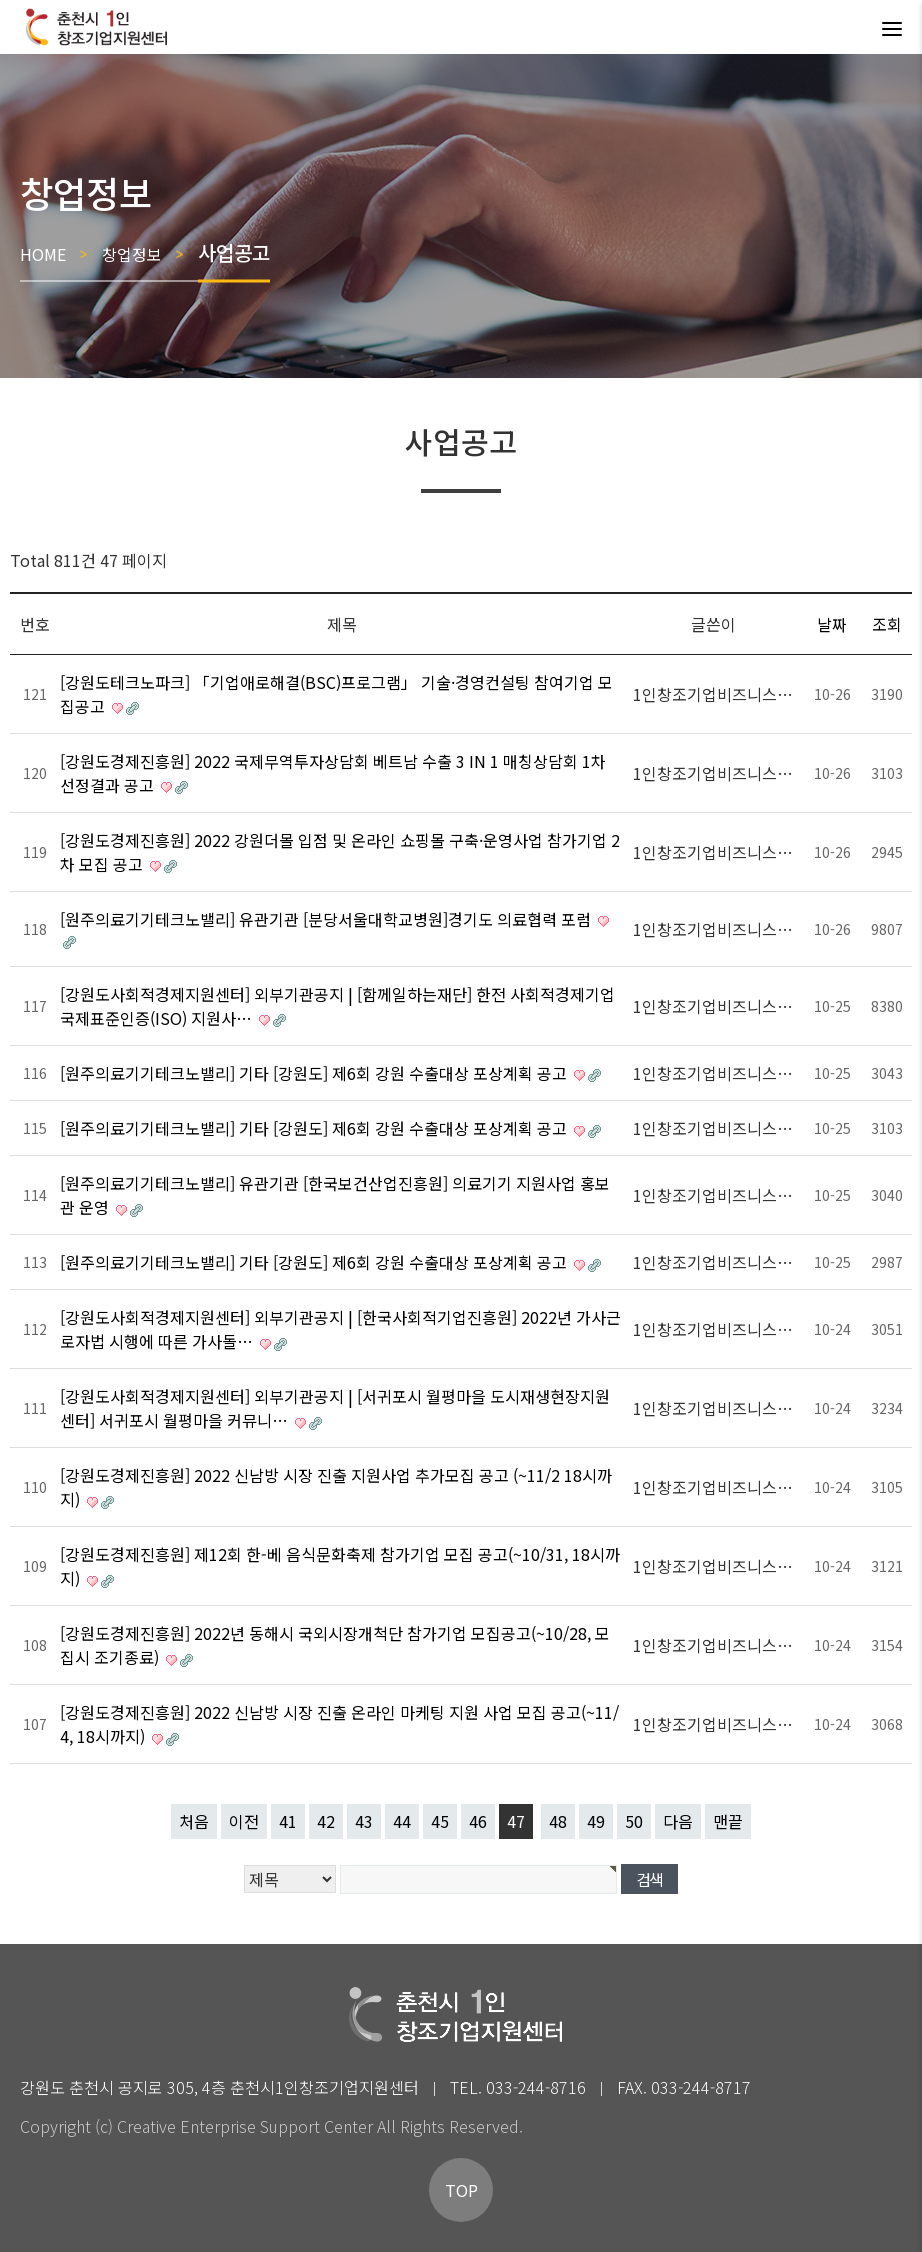 The height and width of the screenshot is (2252, 922). I want to click on 43, so click(364, 1821).